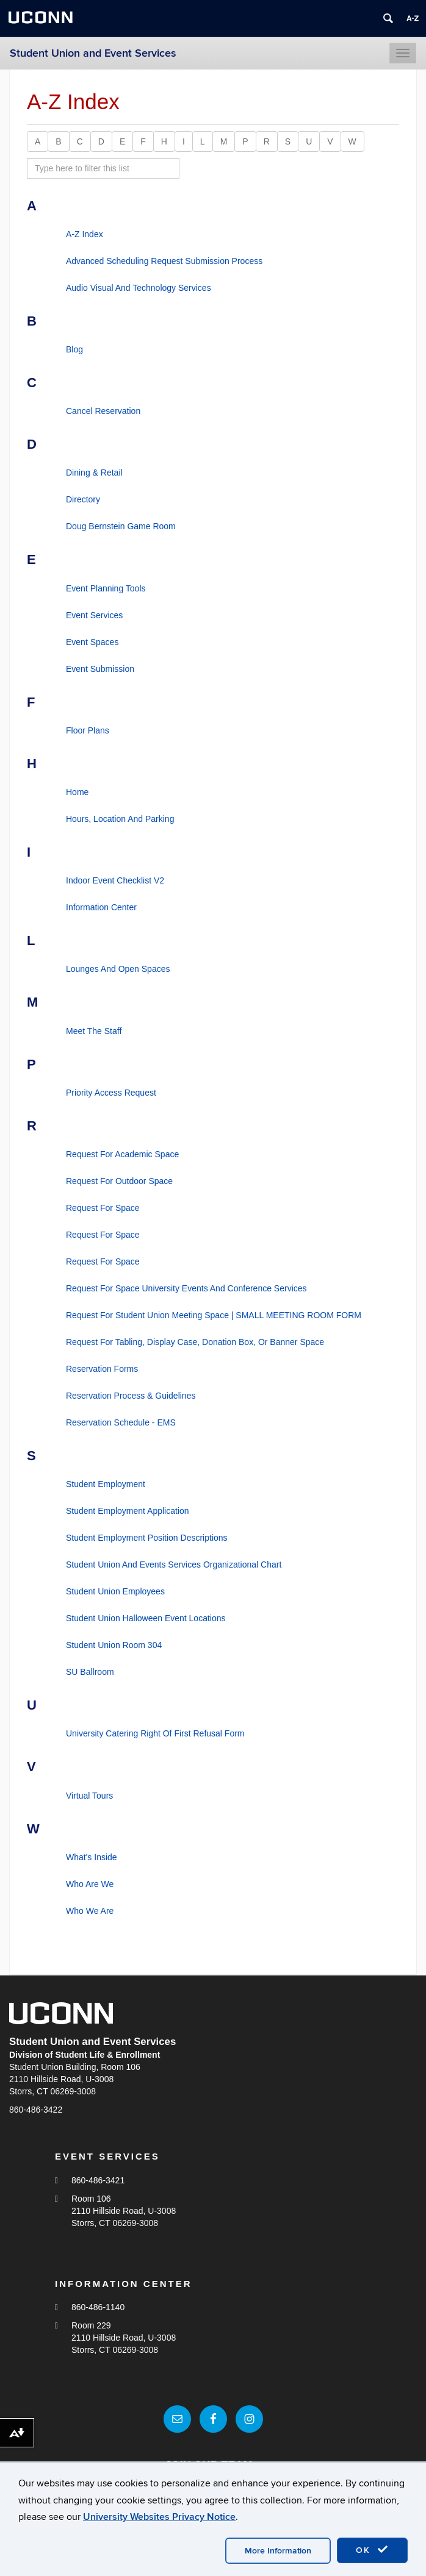 This screenshot has width=426, height=2576. Describe the element at coordinates (127, 1511) in the screenshot. I see `Student Employment Application` at that location.